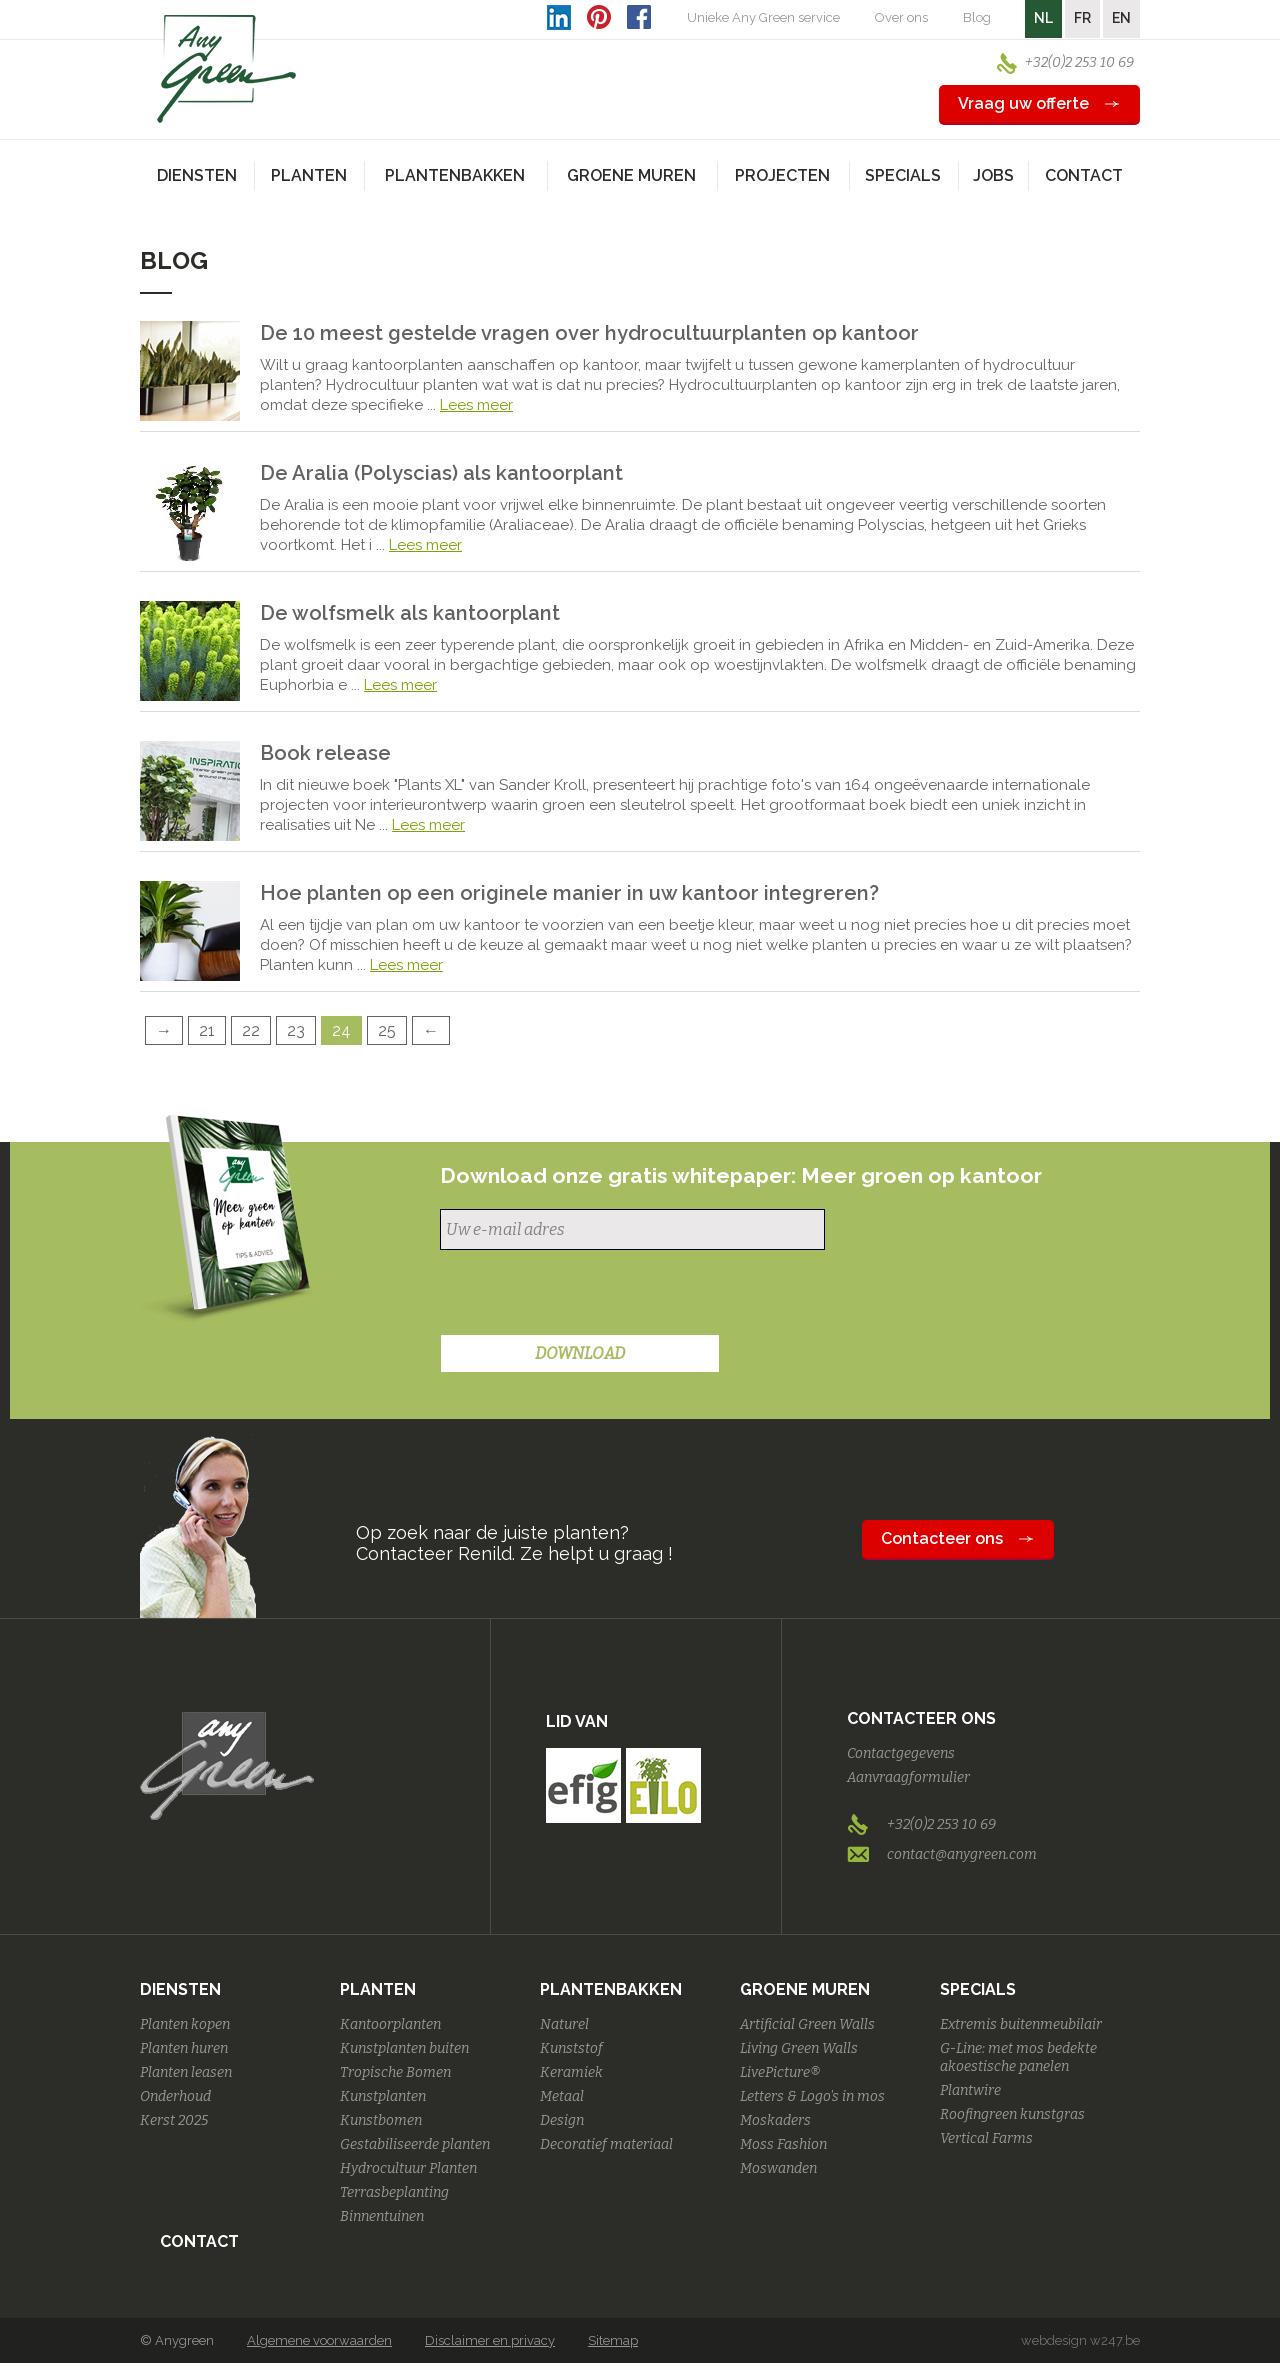  Describe the element at coordinates (1043, 18) in the screenshot. I see `NL` at that location.